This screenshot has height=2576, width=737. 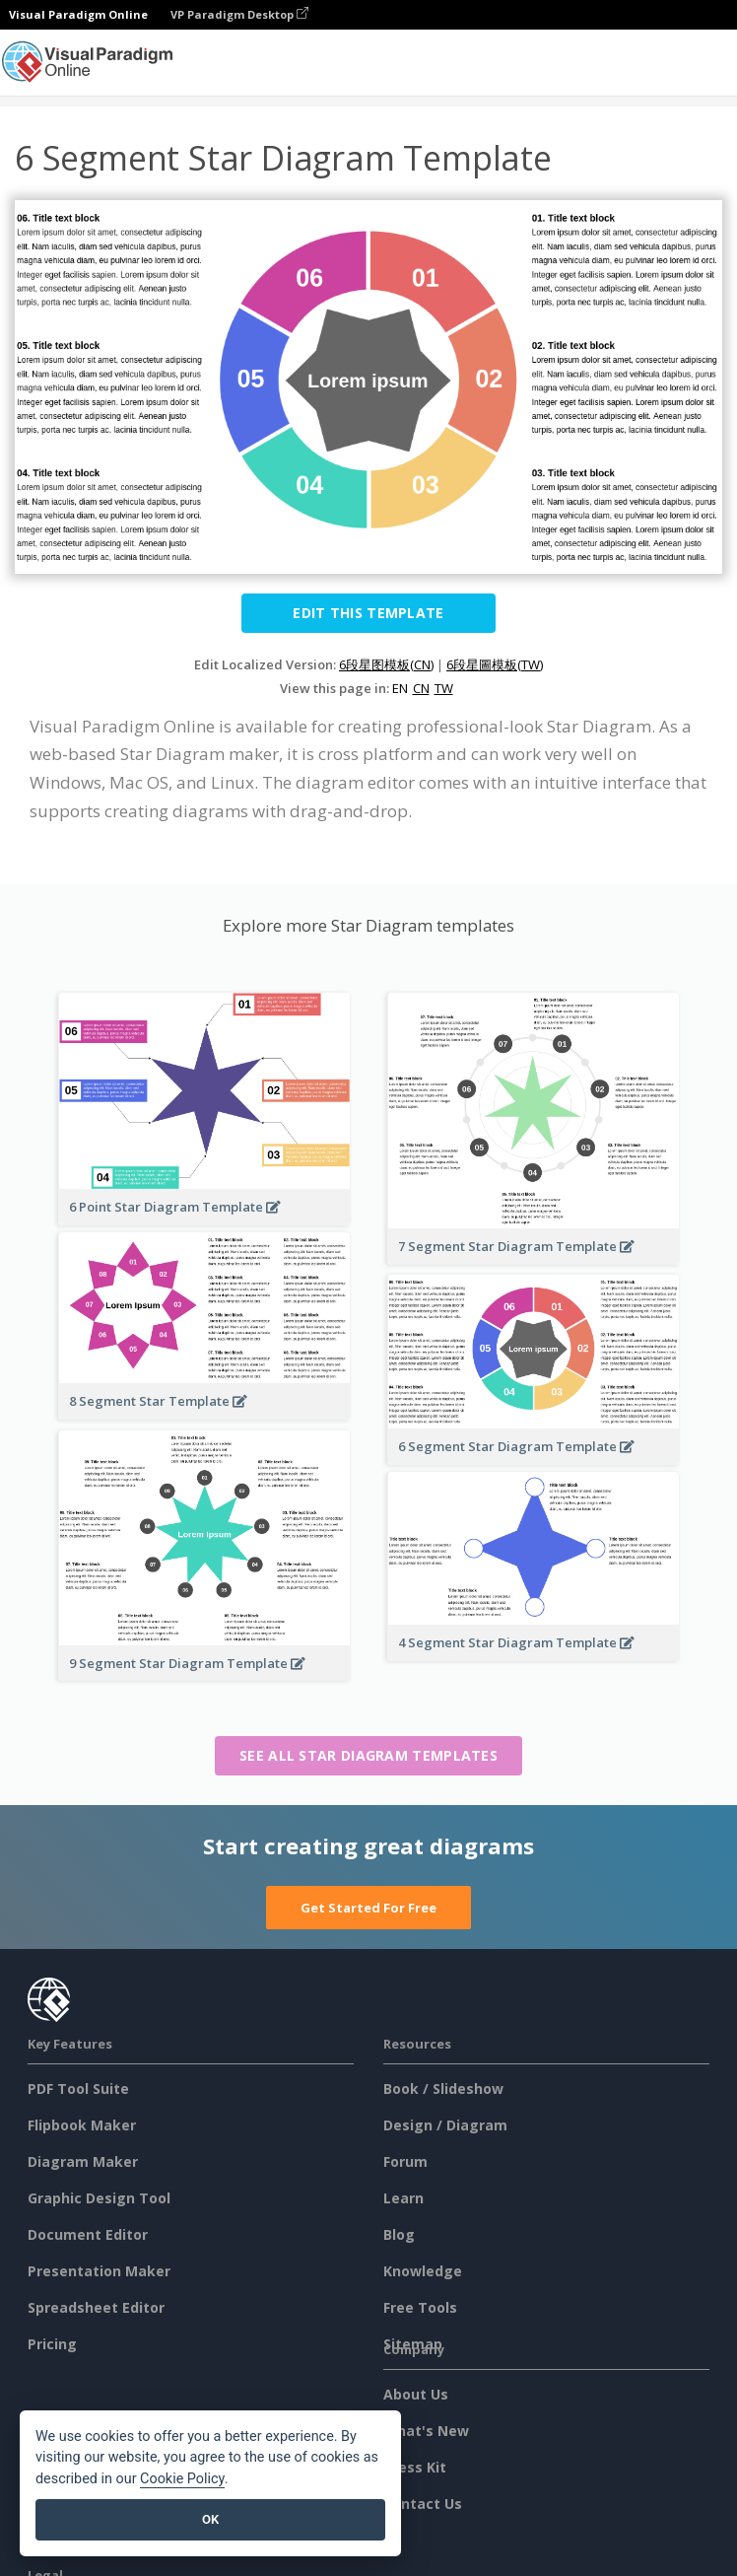 I want to click on Press Kit, so click(x=414, y=2467).